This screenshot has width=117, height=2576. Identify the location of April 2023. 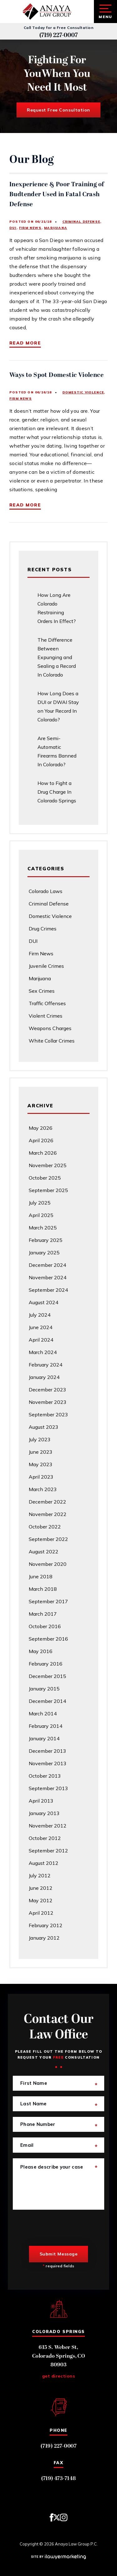
(41, 1477).